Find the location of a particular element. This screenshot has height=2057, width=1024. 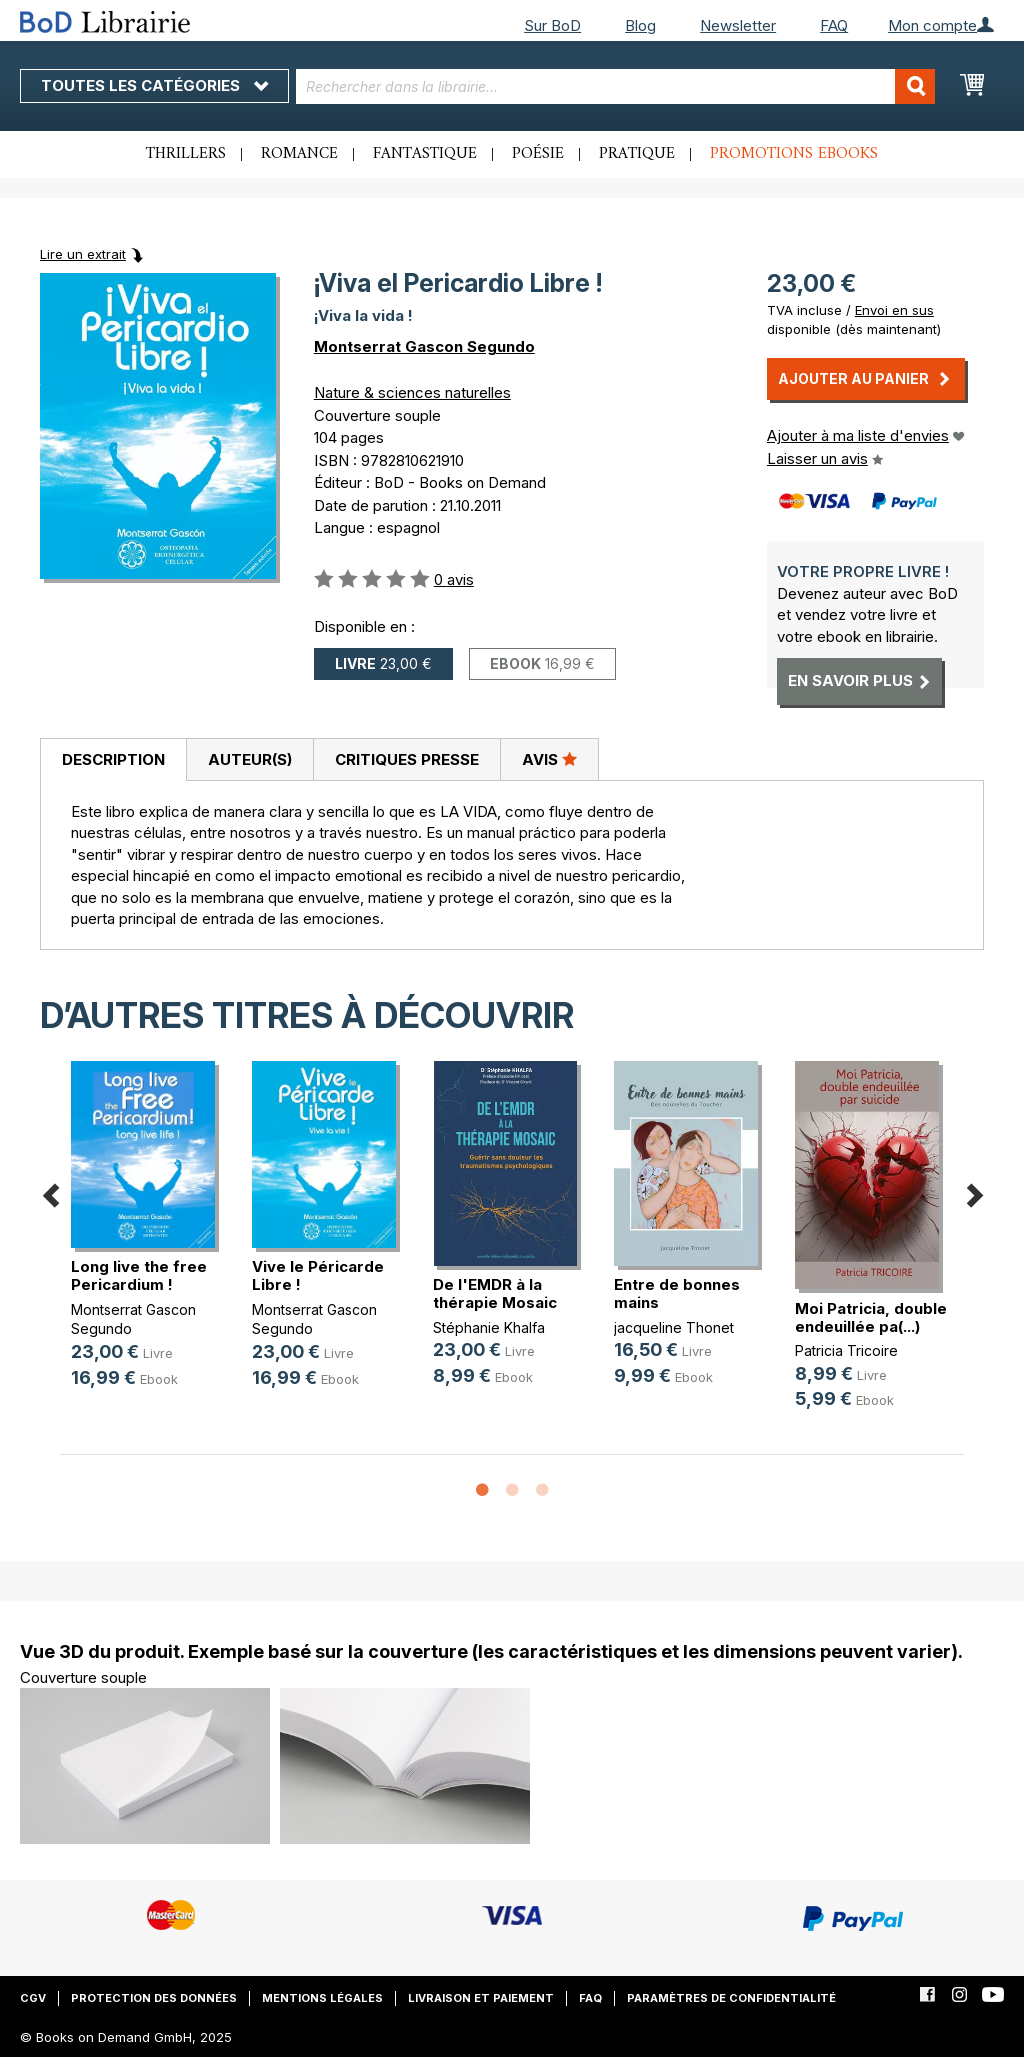

[option] is located at coordinates (150, 1240).